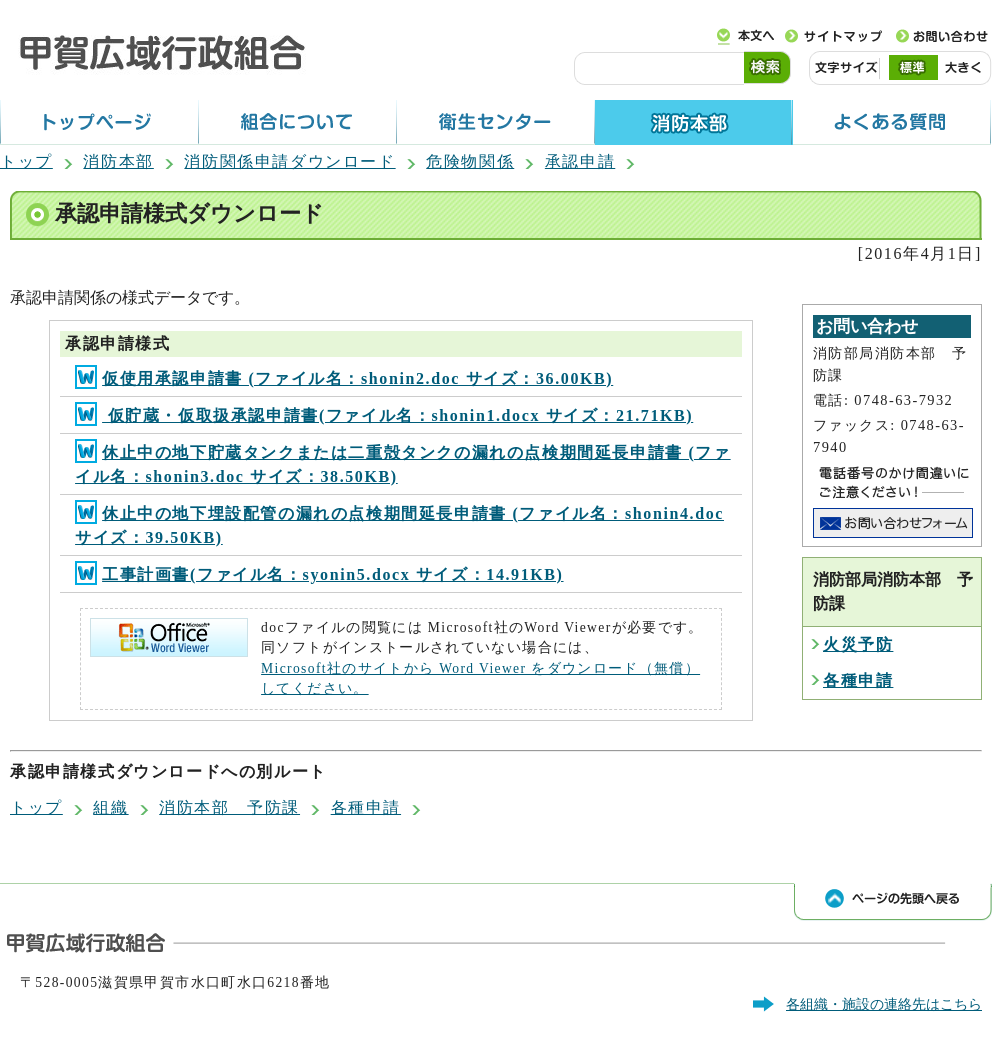 The width and height of the screenshot is (992, 1039). I want to click on 危険物関係, so click(470, 161).